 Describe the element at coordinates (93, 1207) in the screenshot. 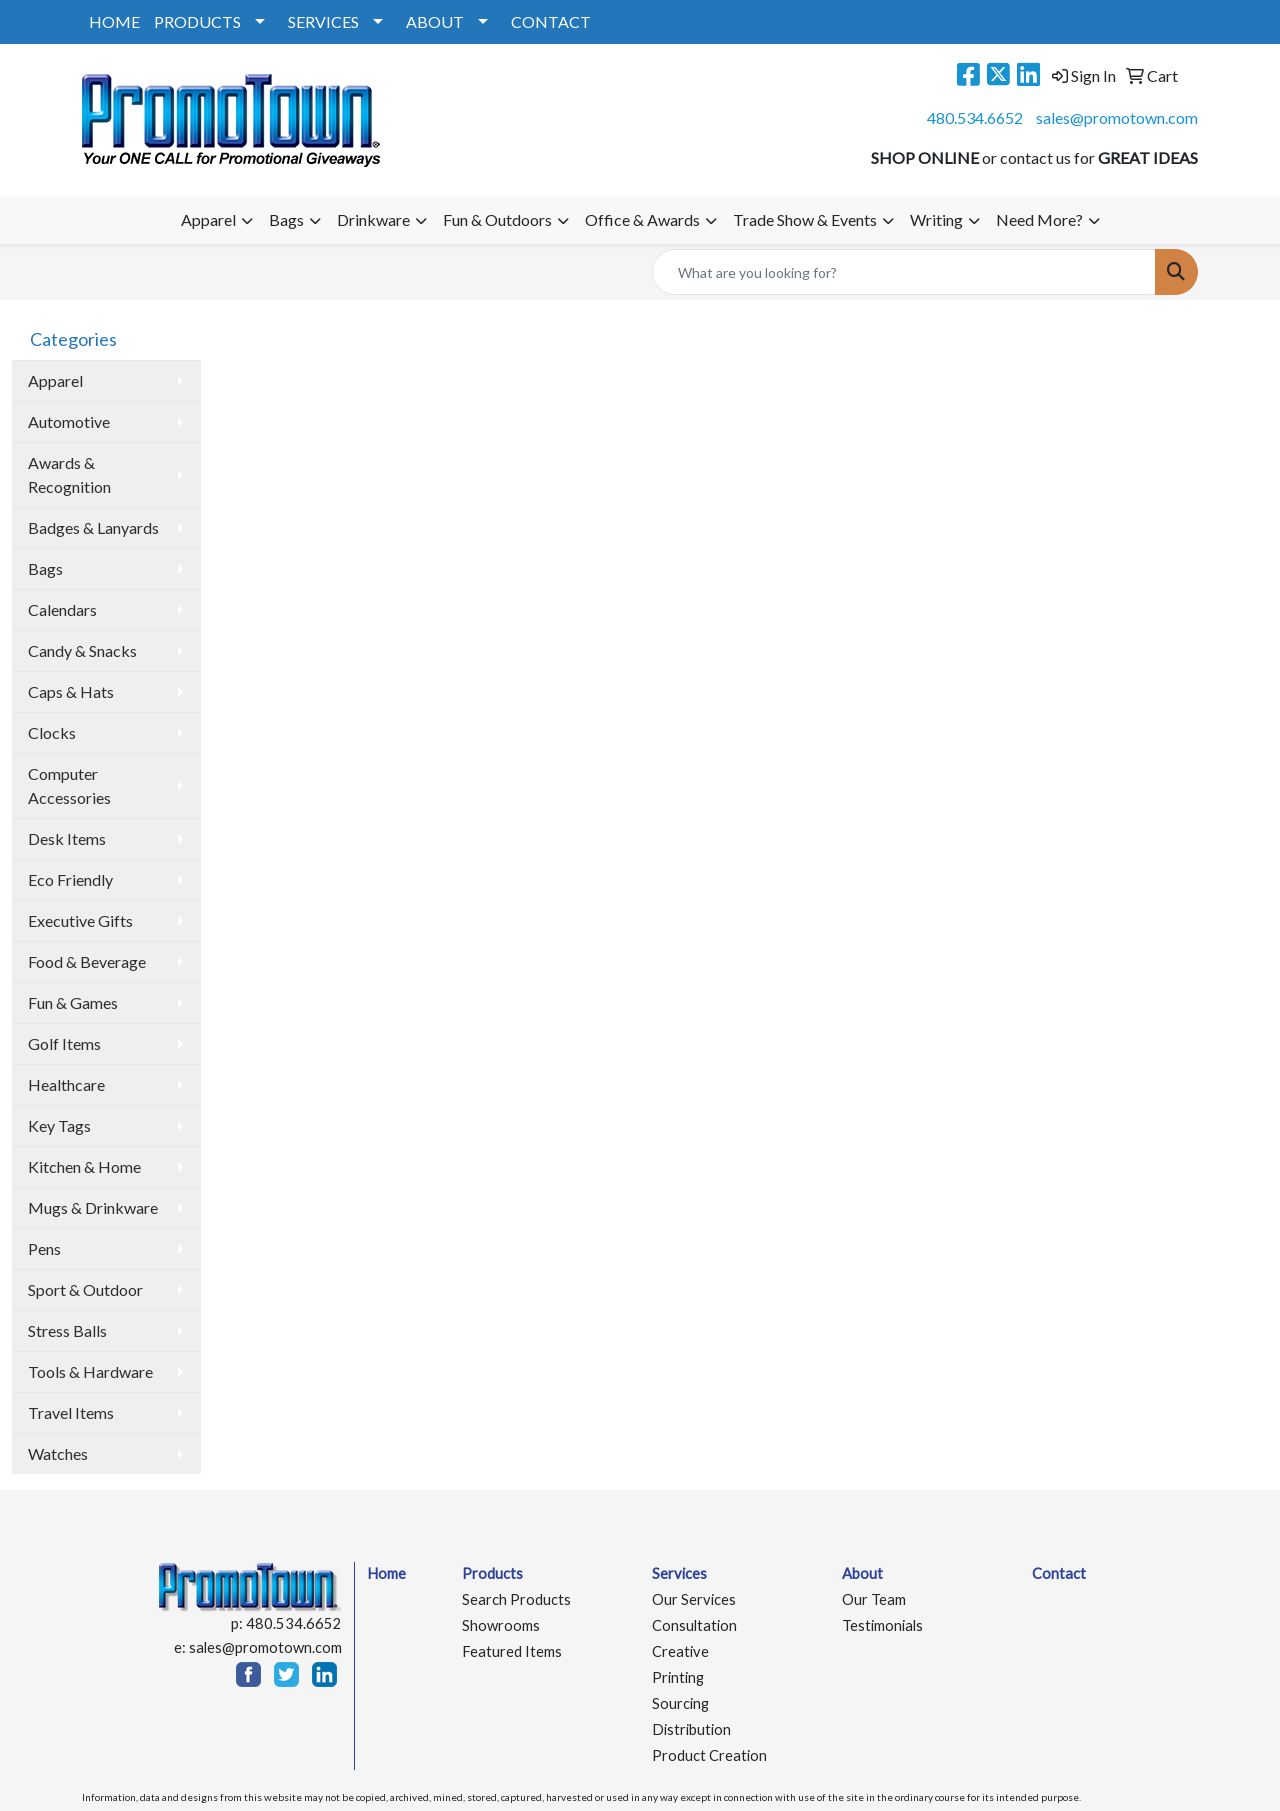

I see `Mugs & Drinkware` at that location.